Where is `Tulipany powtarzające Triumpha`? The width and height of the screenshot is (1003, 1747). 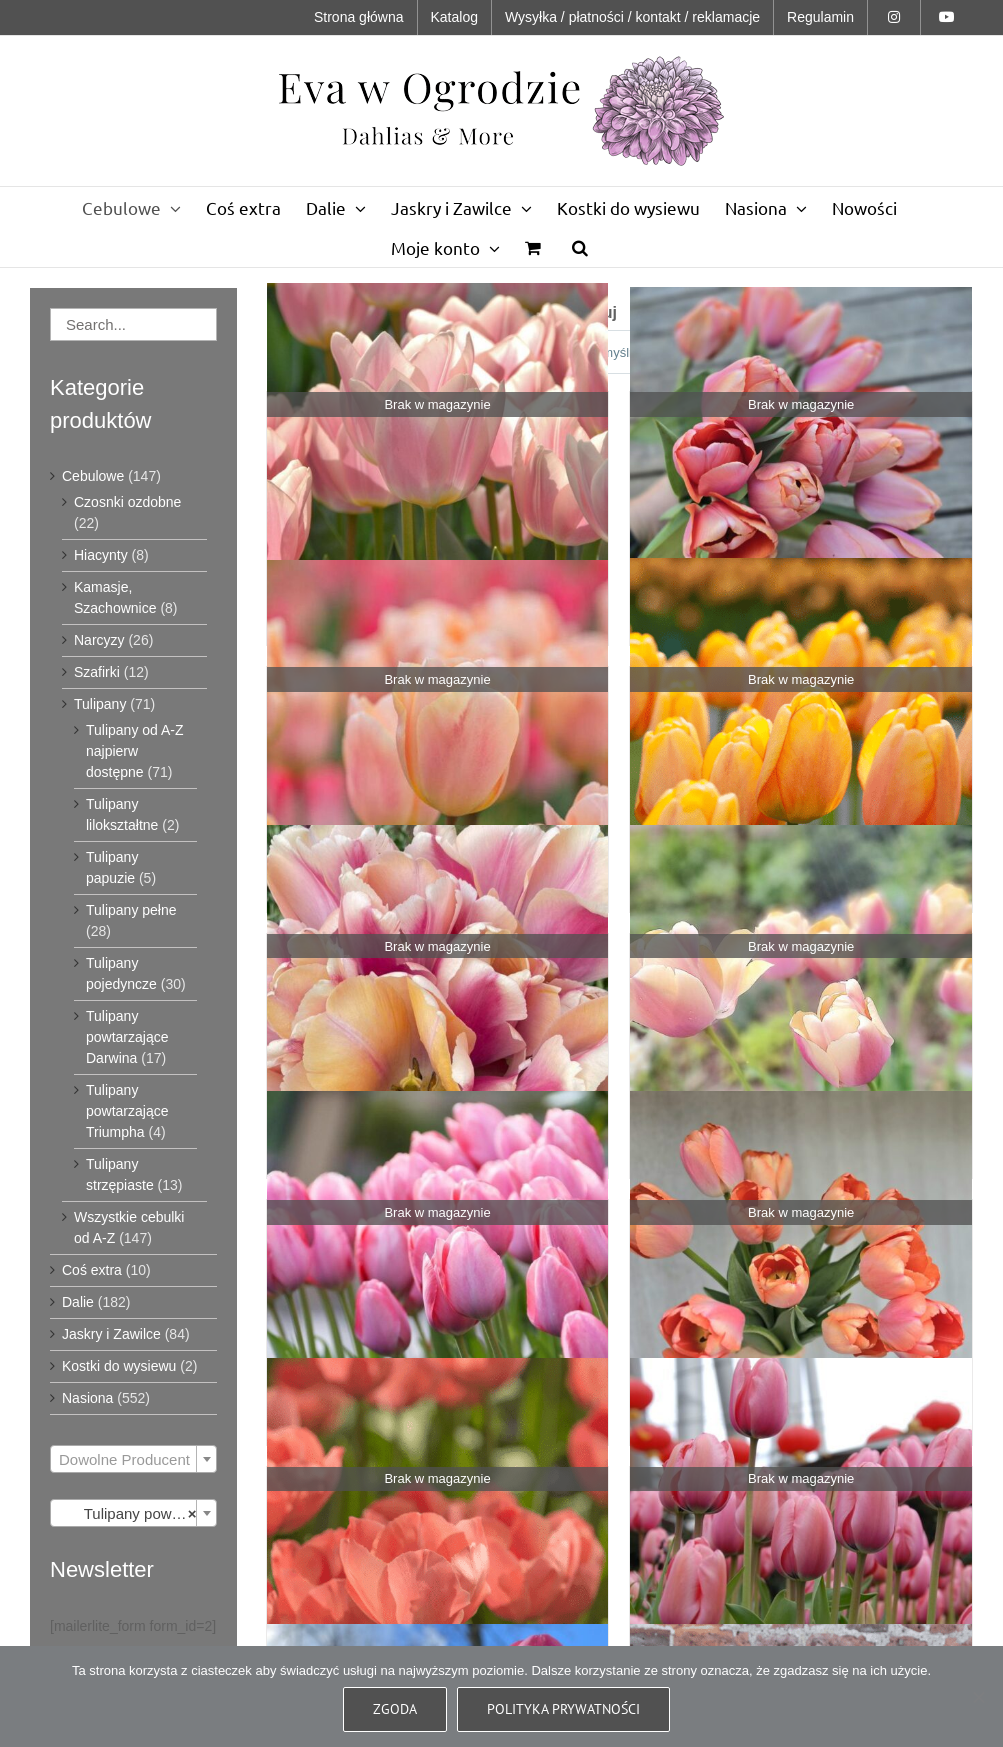
Tulipany powtarzające Triumpha is located at coordinates (127, 1111).